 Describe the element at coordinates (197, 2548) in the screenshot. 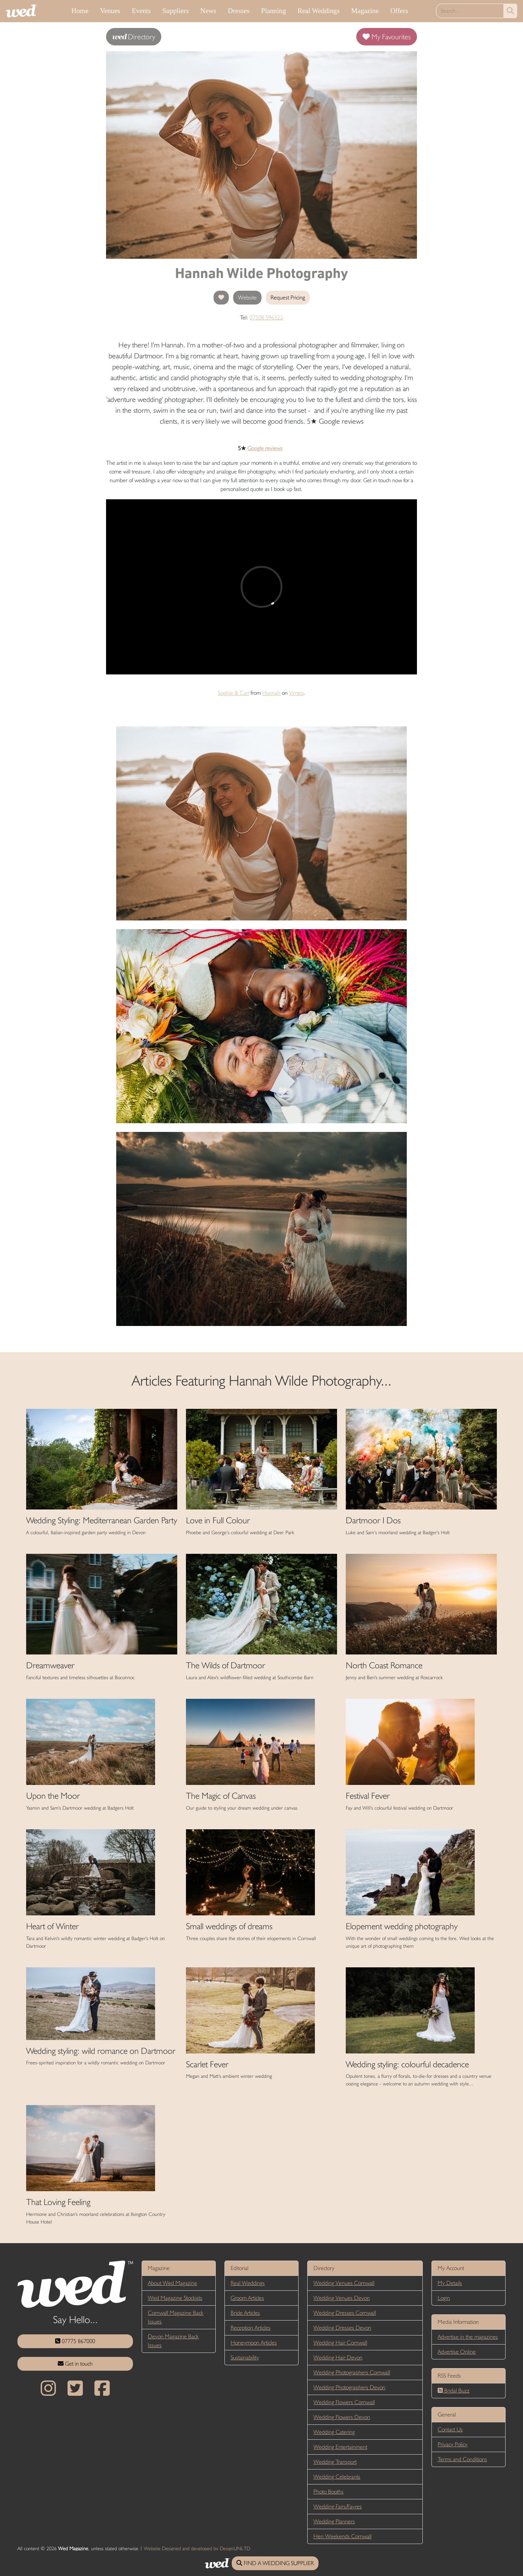

I see `Website Designed and developed by DesignUNLTD` at that location.